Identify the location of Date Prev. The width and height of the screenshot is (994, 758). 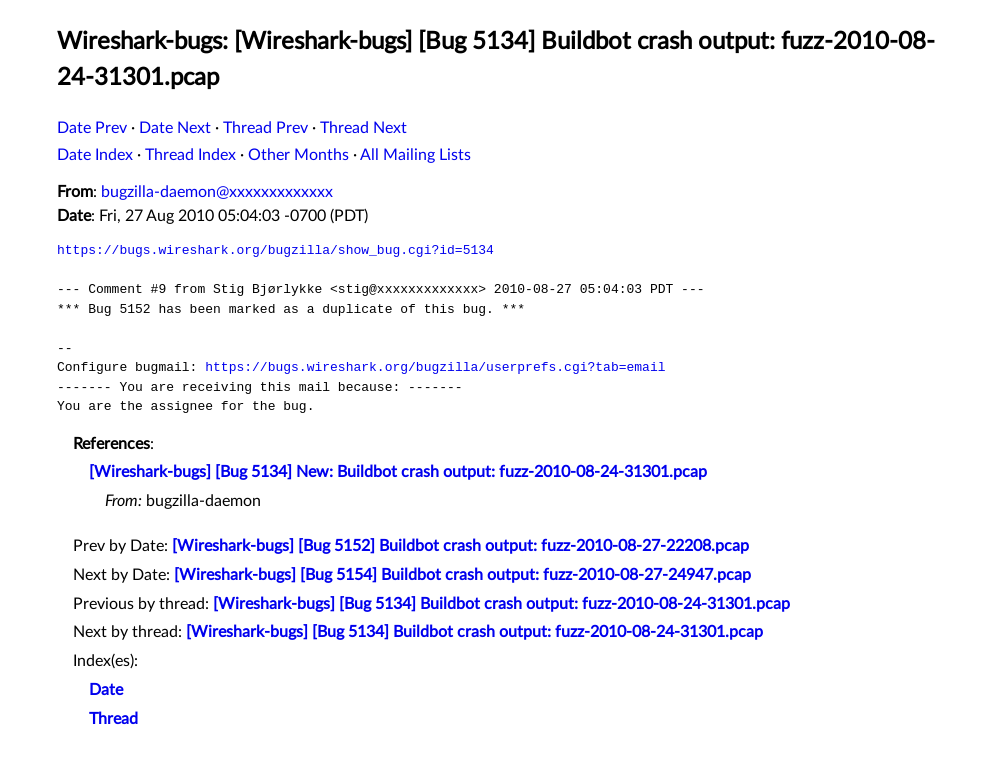
(92, 128).